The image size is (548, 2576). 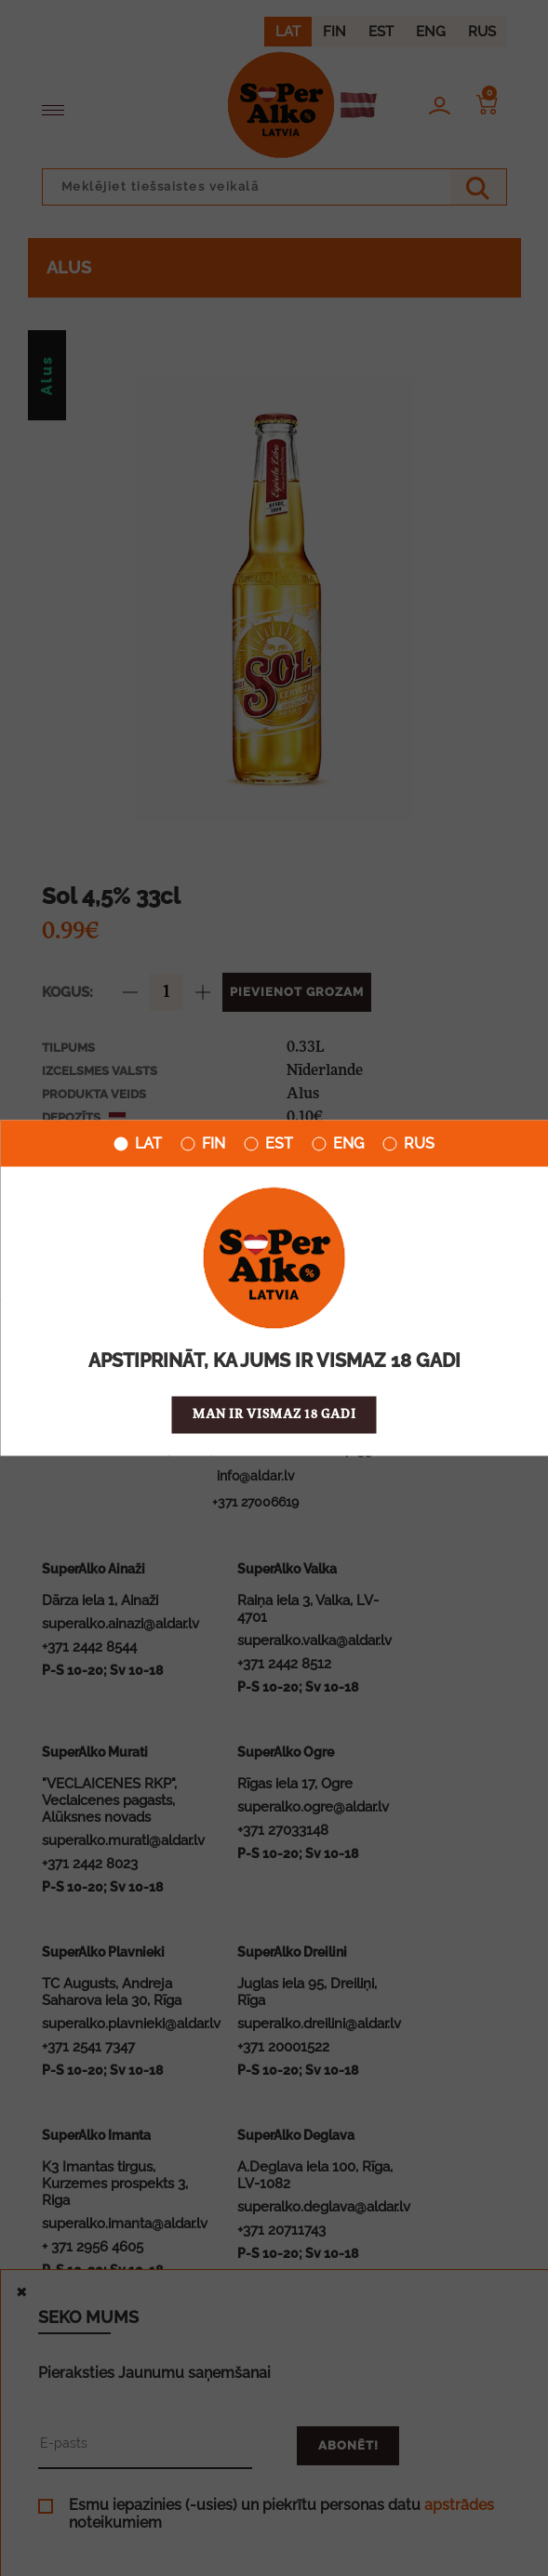 I want to click on EST, so click(x=268, y=1143).